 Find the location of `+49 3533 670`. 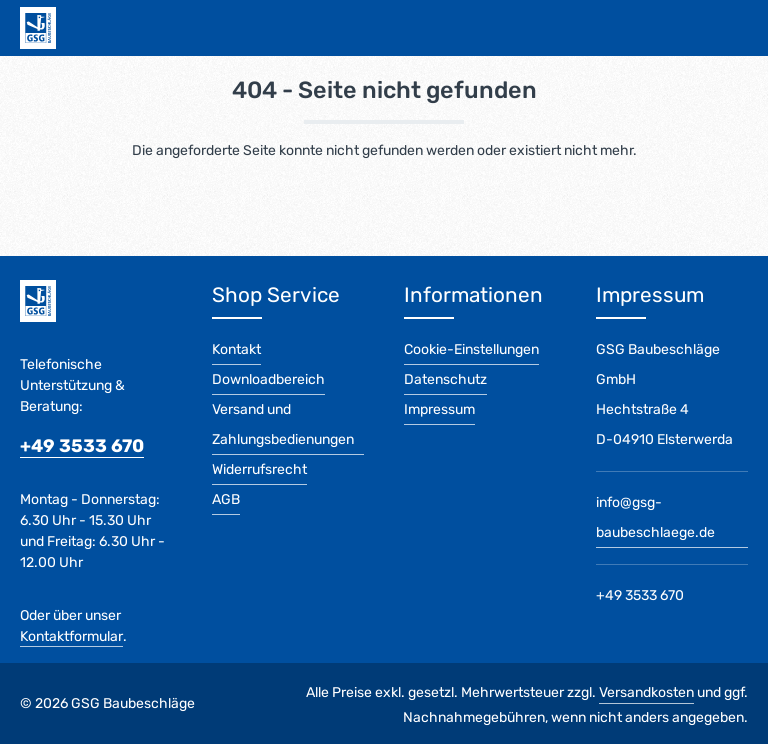

+49 3533 670 is located at coordinates (82, 446).